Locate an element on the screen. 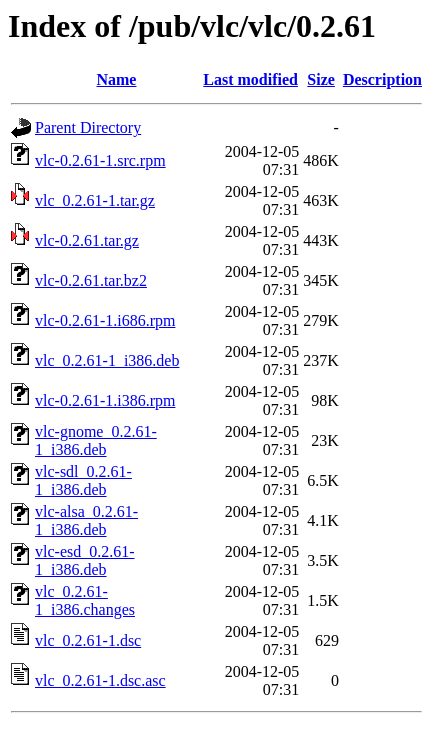 The image size is (433, 732). vlc-gnome_0.2.61-1_i386.deb is located at coordinates (96, 440).